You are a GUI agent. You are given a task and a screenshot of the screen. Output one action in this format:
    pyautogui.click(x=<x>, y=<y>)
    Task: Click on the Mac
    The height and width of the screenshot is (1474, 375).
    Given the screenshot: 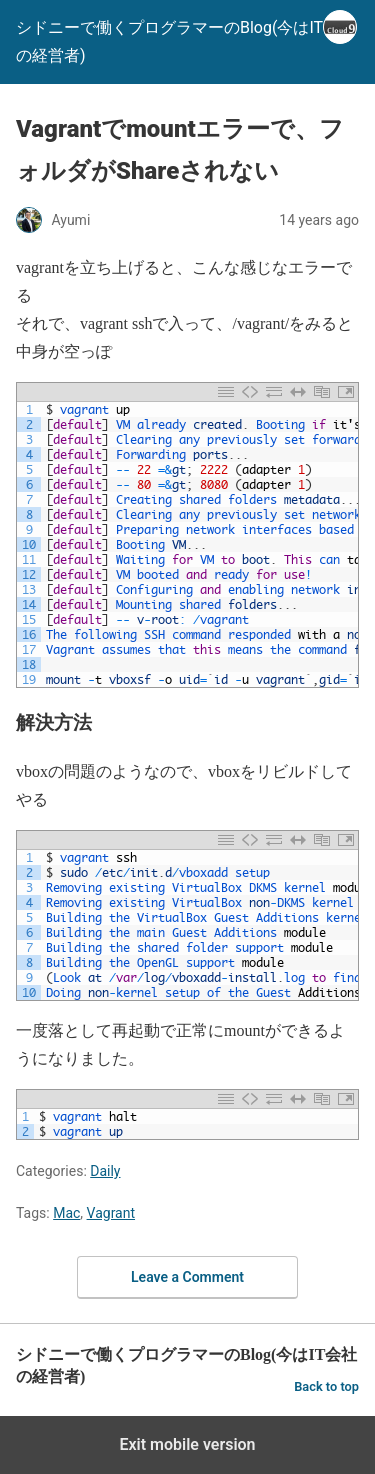 What is the action you would take?
    pyautogui.click(x=66, y=1213)
    